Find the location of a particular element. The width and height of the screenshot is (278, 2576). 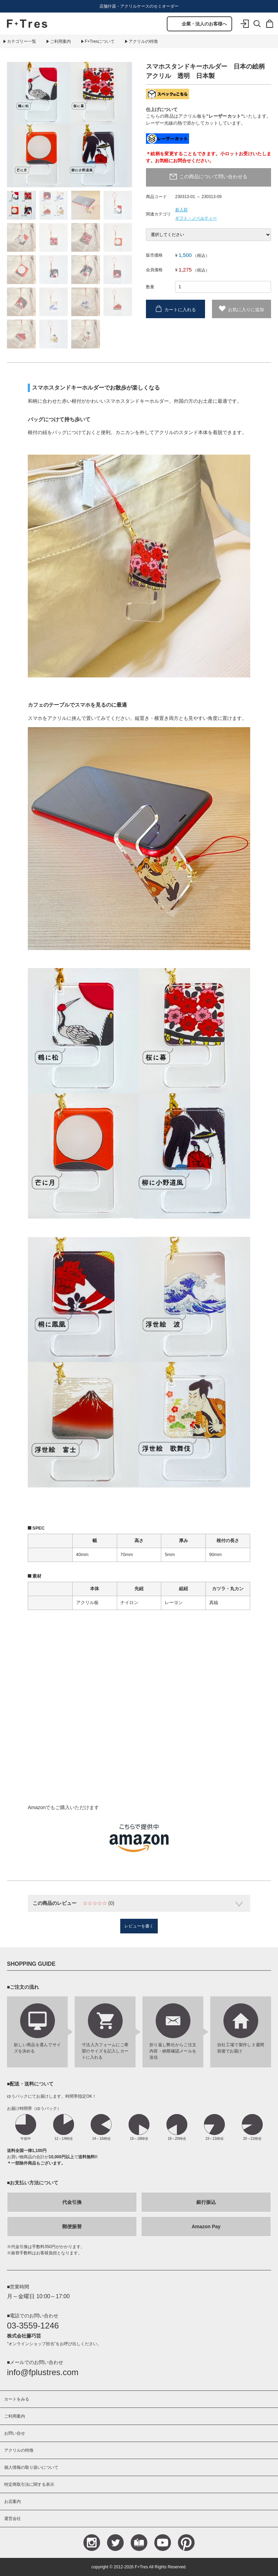

Teitter is located at coordinates (115, 2542).